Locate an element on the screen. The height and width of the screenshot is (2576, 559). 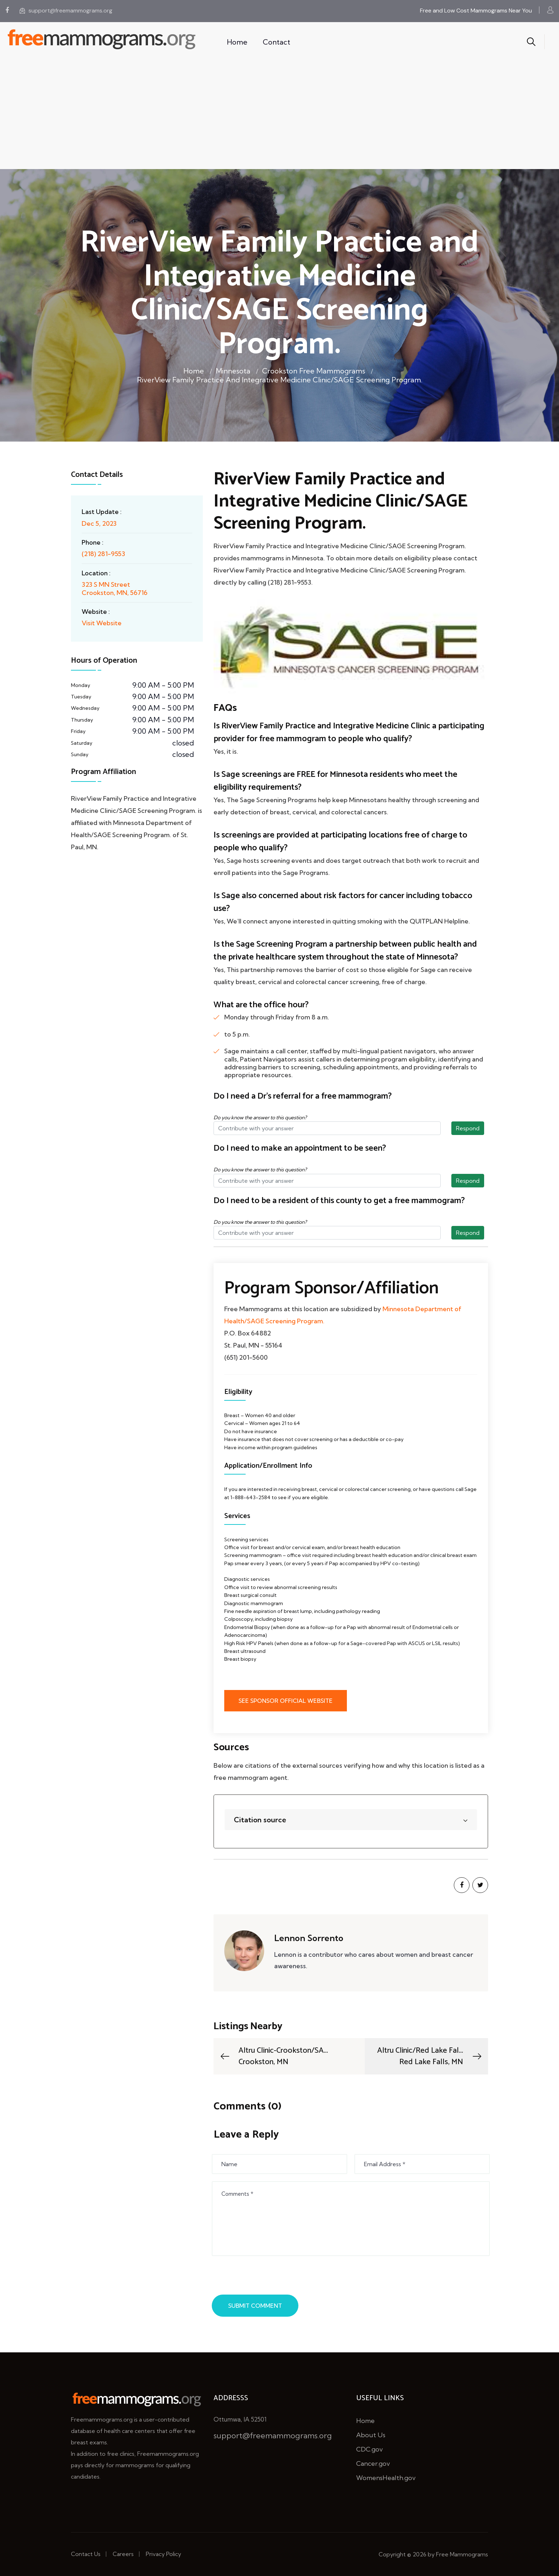
Altru Clinic-Crookston/SA...Crookston, MN is located at coordinates (273, 2056).